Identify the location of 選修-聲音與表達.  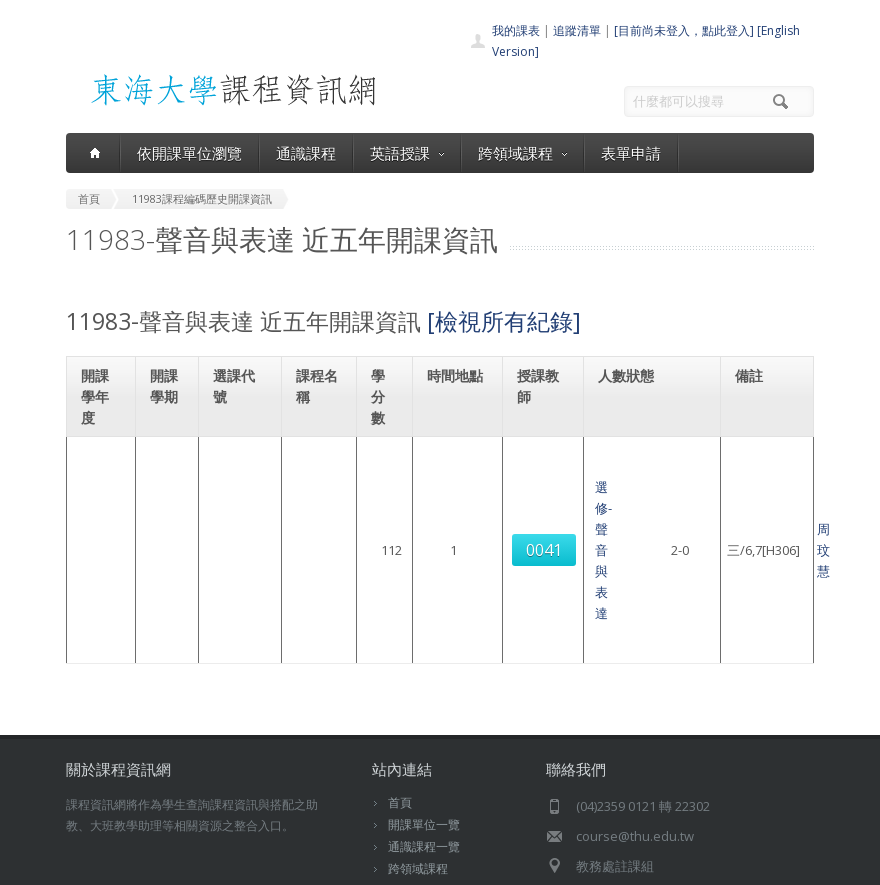
(314, 497).